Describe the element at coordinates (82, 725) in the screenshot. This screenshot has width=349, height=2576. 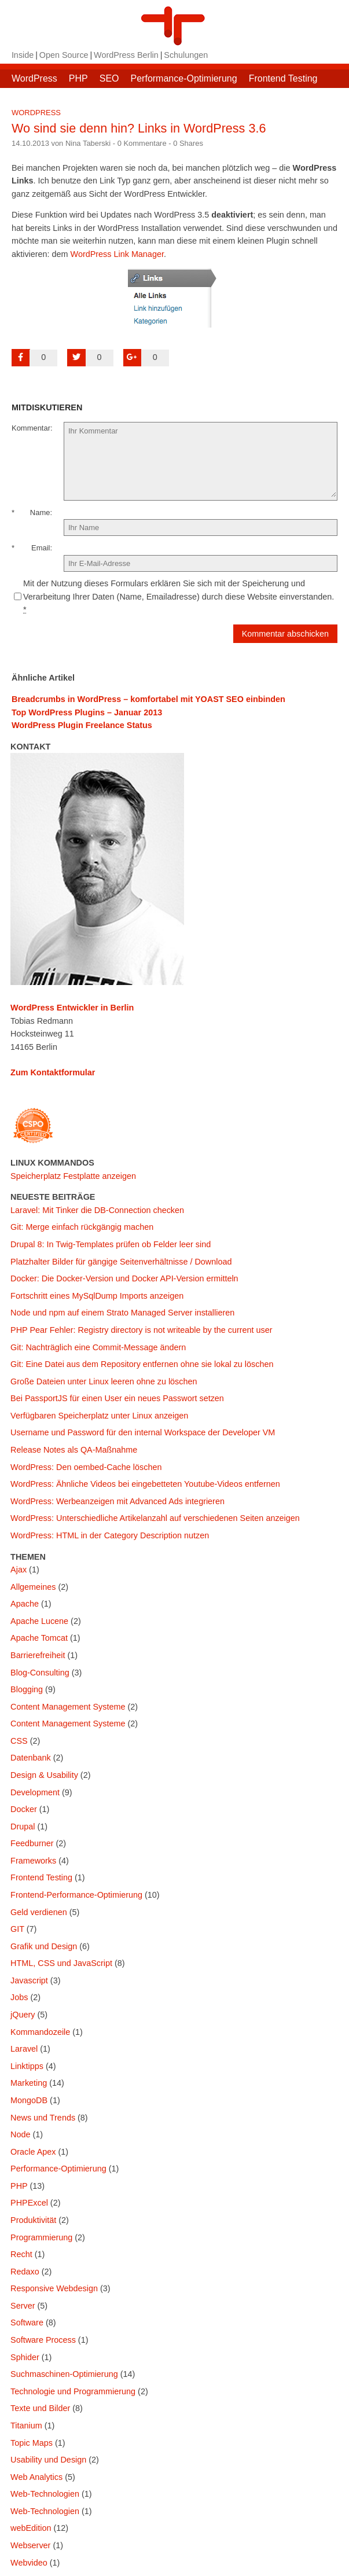
I see `WordPress Plugin Freelance Status` at that location.